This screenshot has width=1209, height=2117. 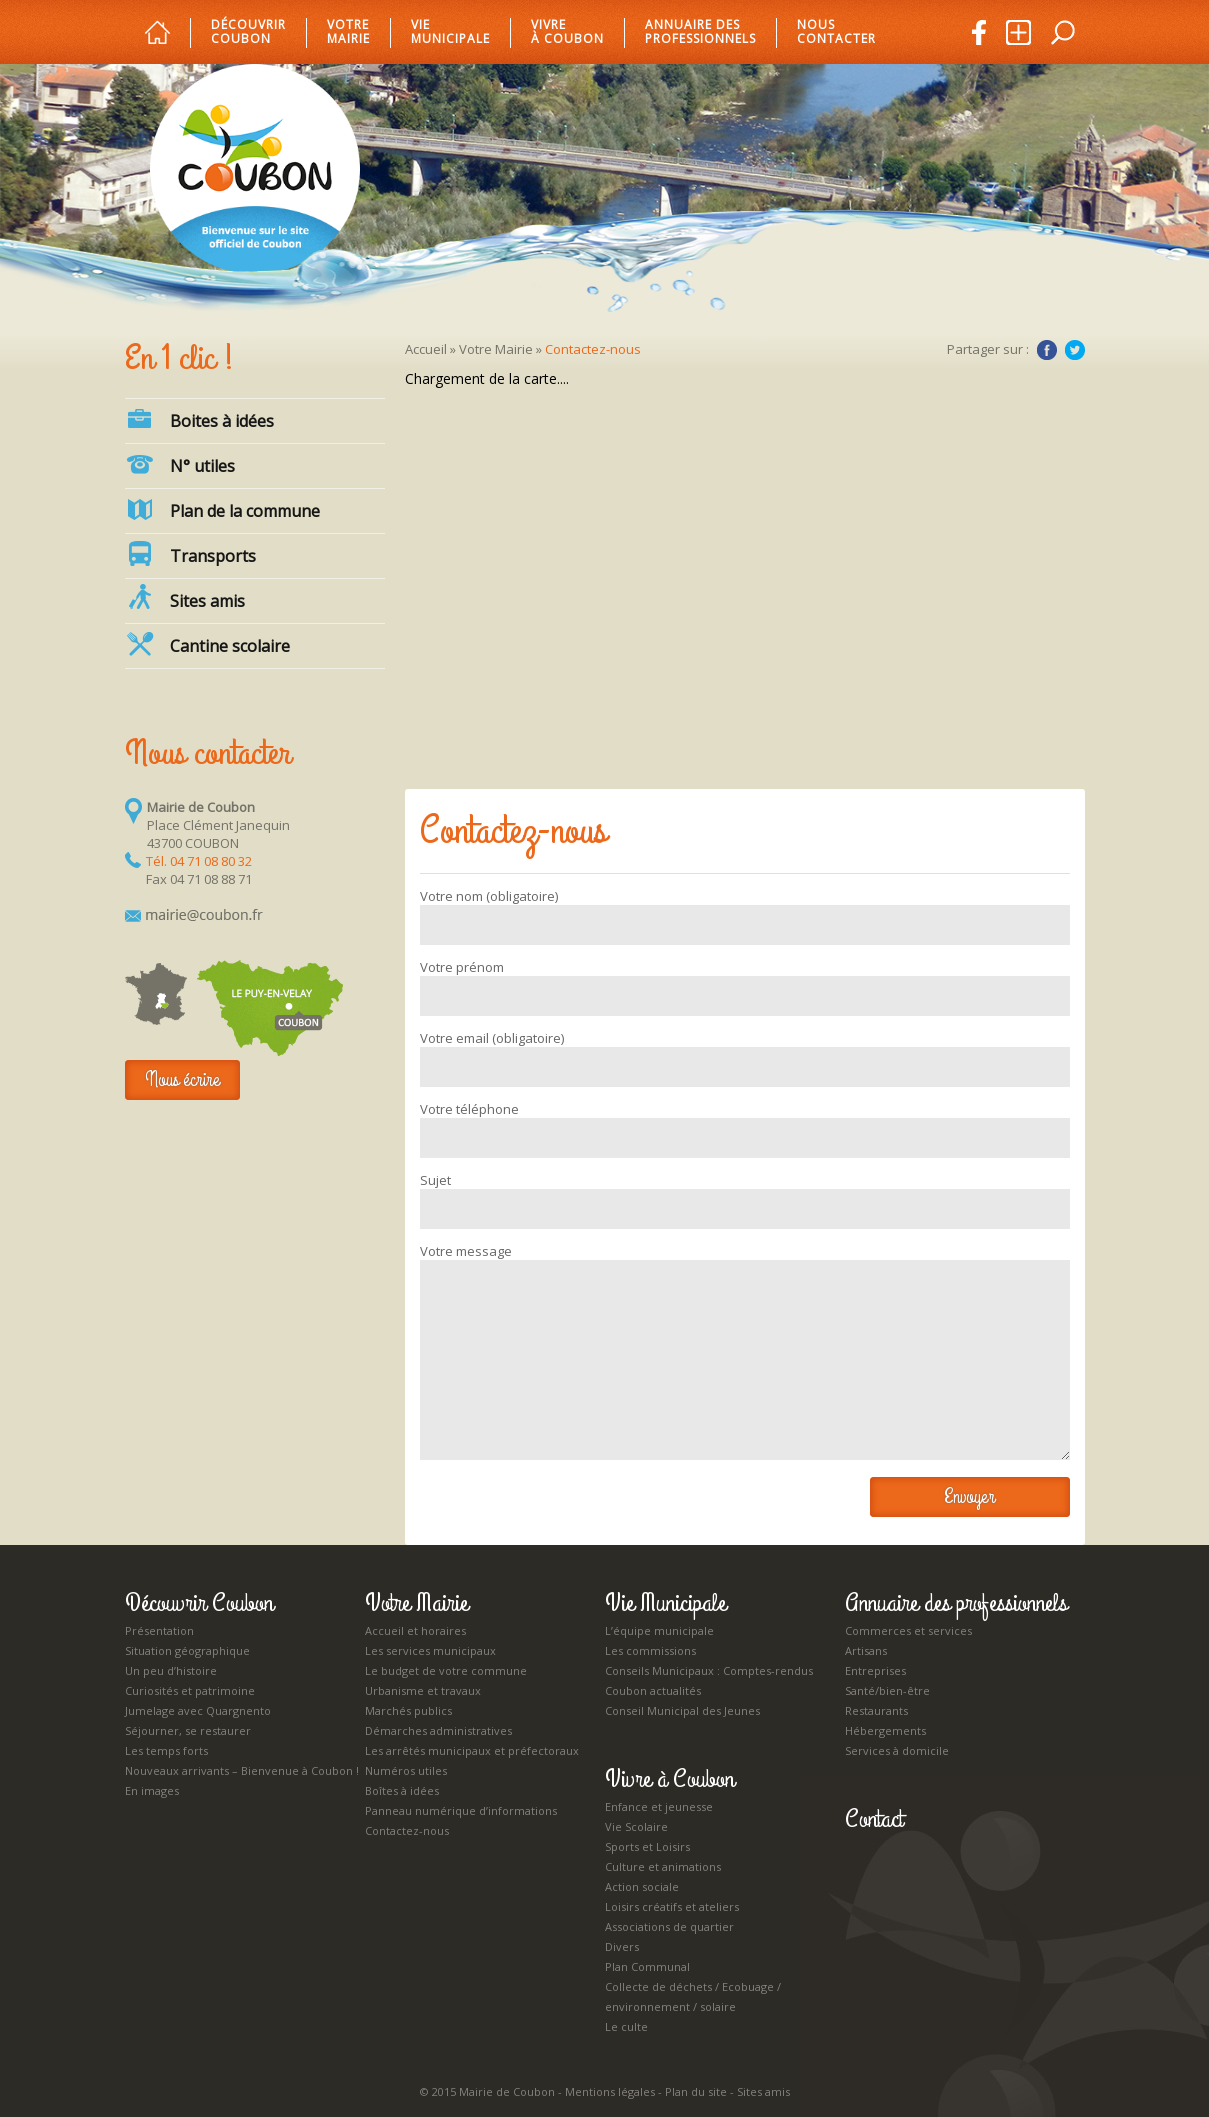 I want to click on Santé/bien-être, so click(x=887, y=1690).